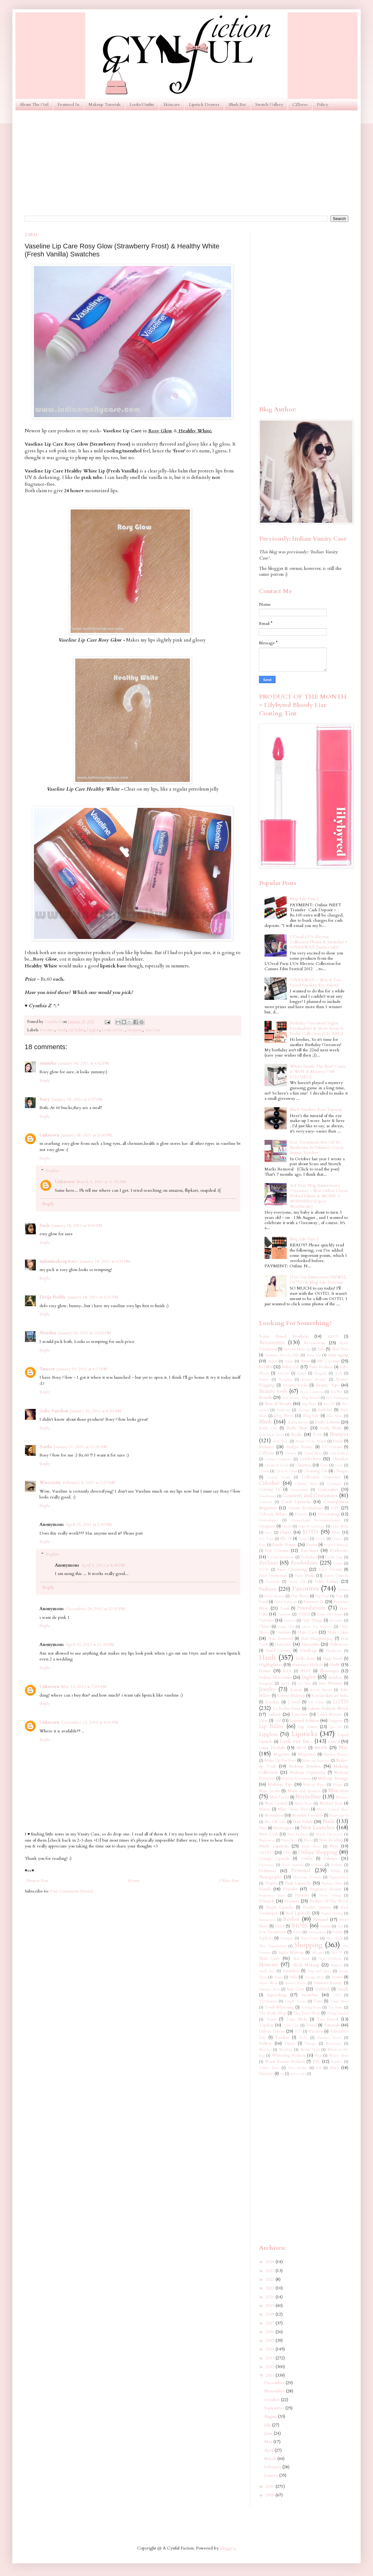 This screenshot has width=373, height=2576. I want to click on Concealers, so click(328, 1489).